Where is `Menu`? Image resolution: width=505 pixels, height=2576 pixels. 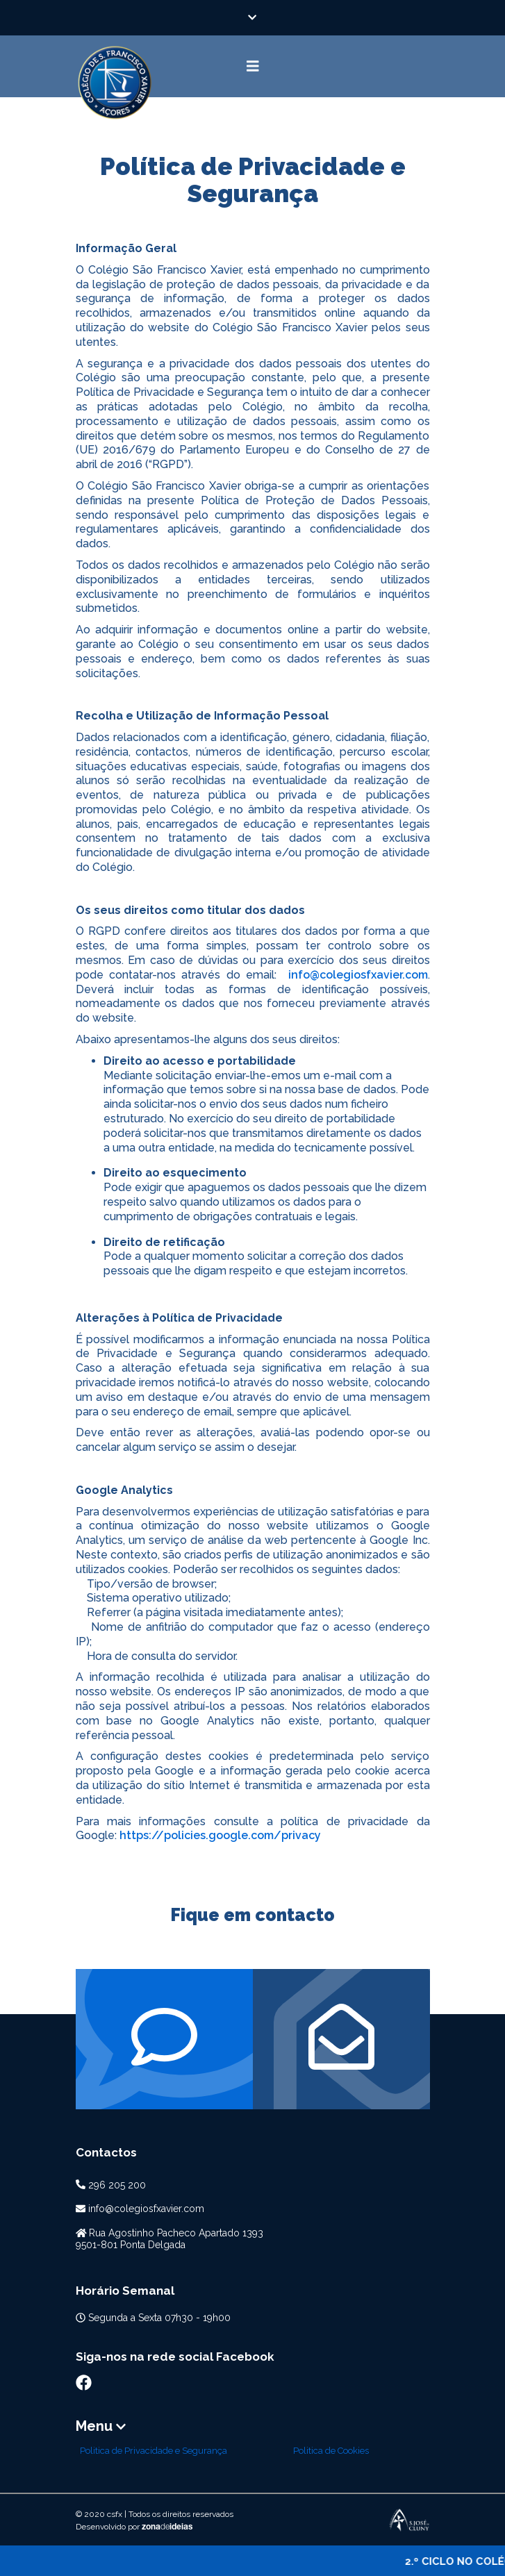
Menu is located at coordinates (101, 2426).